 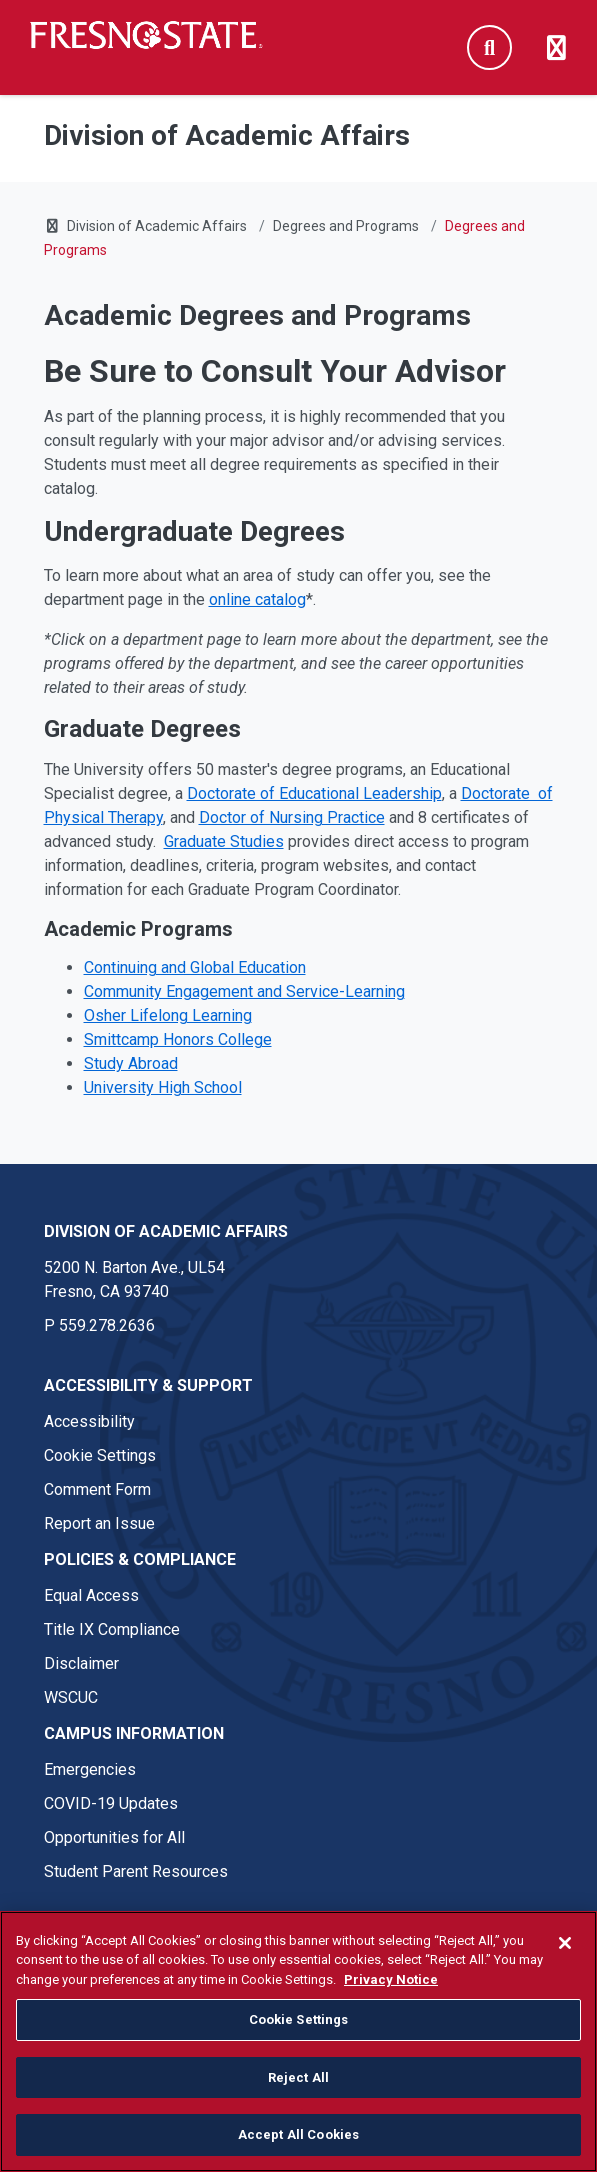 I want to click on Equal Access, so click(x=91, y=1595).